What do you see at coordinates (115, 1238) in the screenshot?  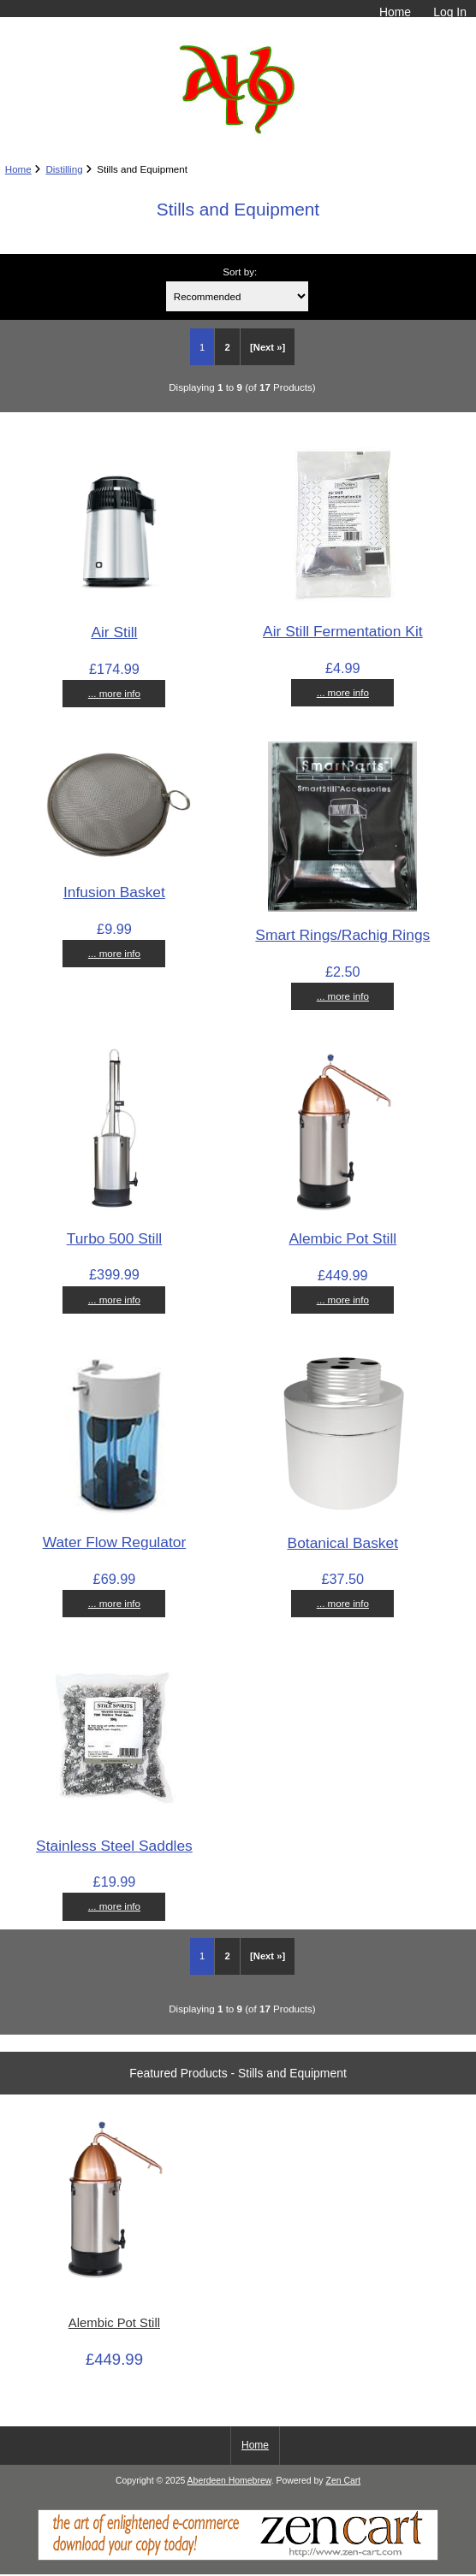 I see `Turbo 500 Still` at bounding box center [115, 1238].